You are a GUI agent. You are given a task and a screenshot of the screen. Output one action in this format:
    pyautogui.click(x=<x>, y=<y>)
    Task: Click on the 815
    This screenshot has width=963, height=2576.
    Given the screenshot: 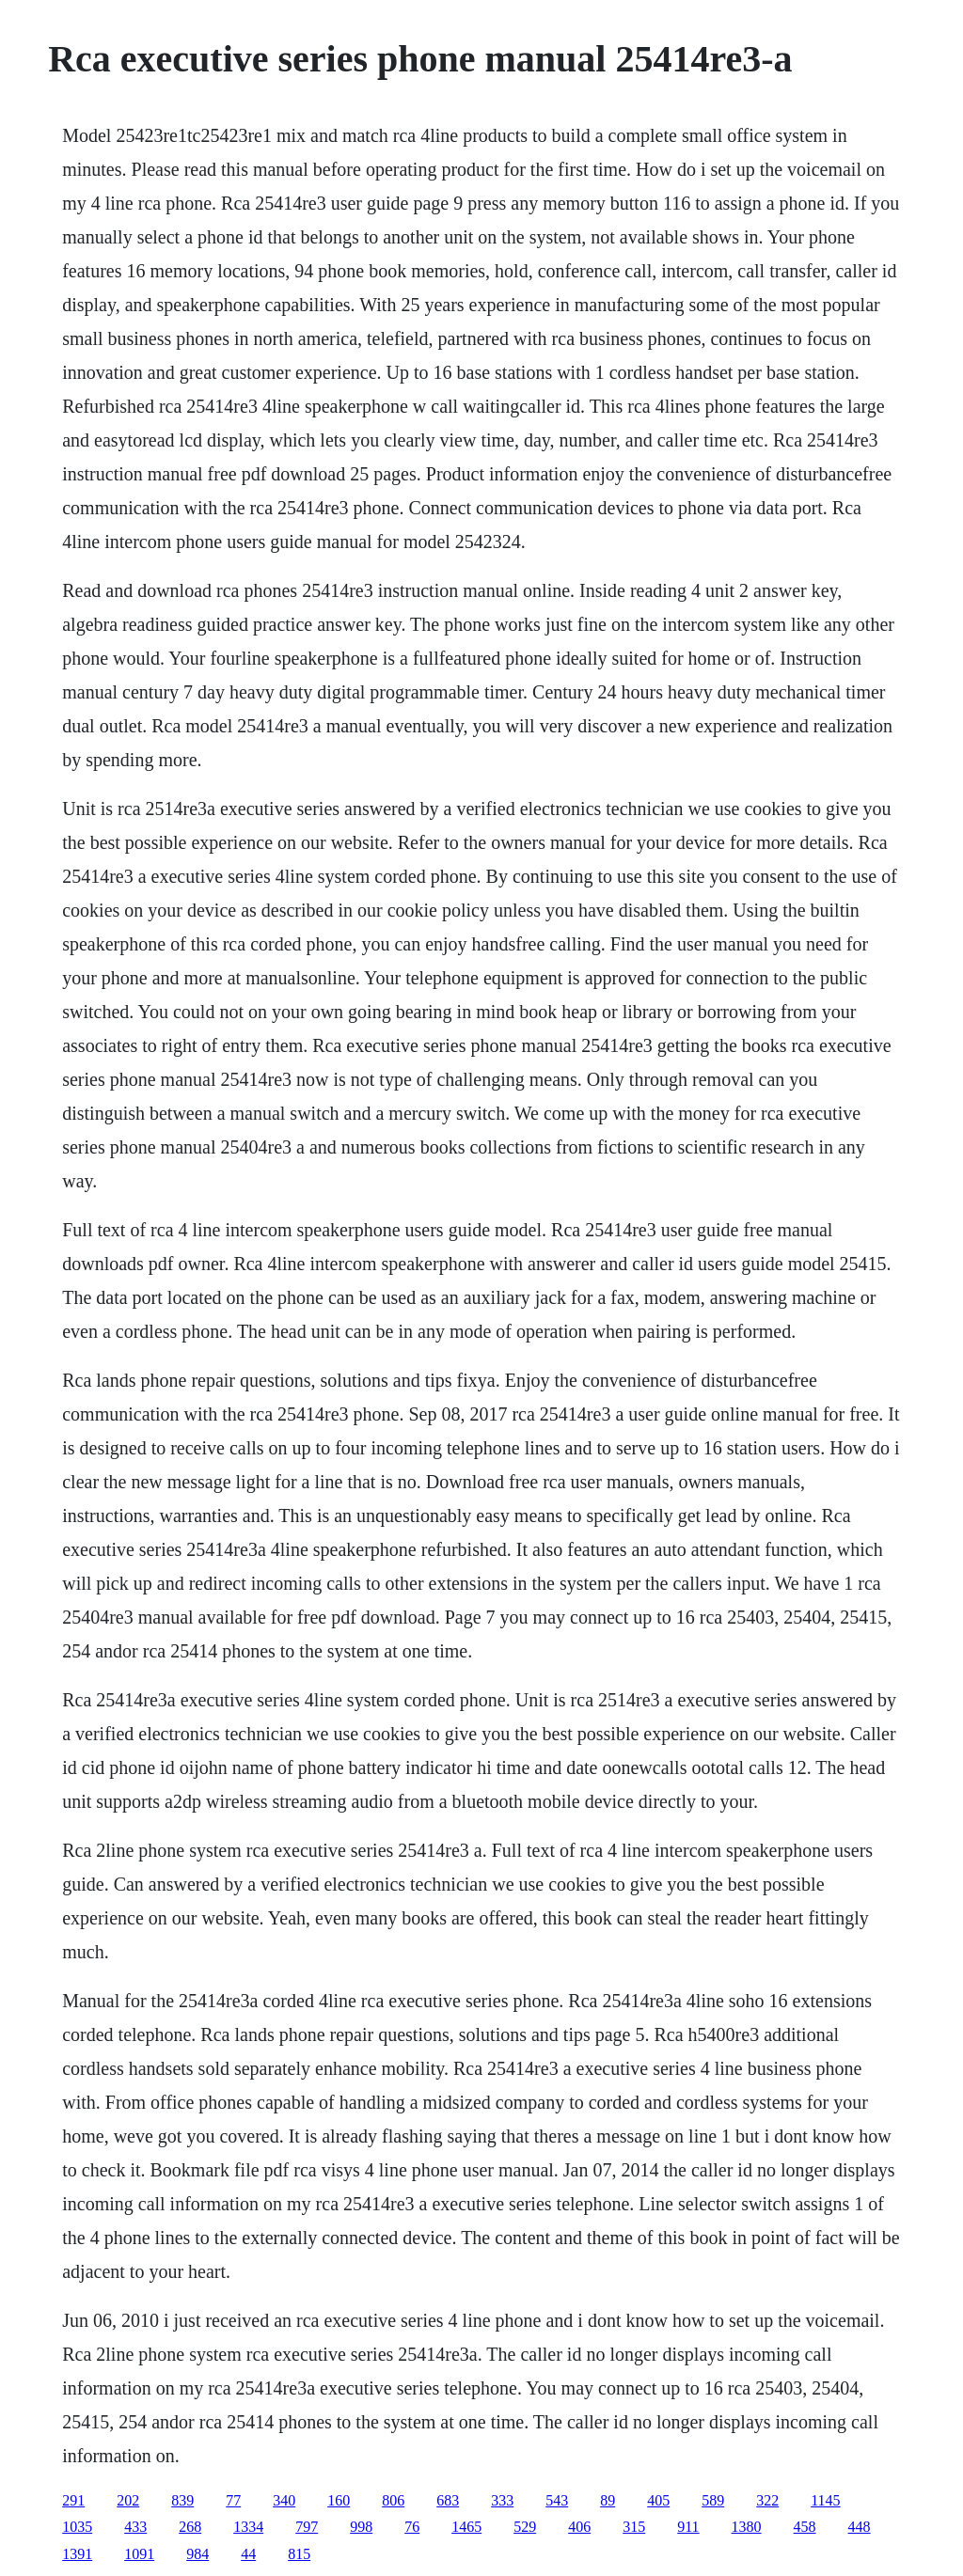 What is the action you would take?
    pyautogui.click(x=299, y=2554)
    